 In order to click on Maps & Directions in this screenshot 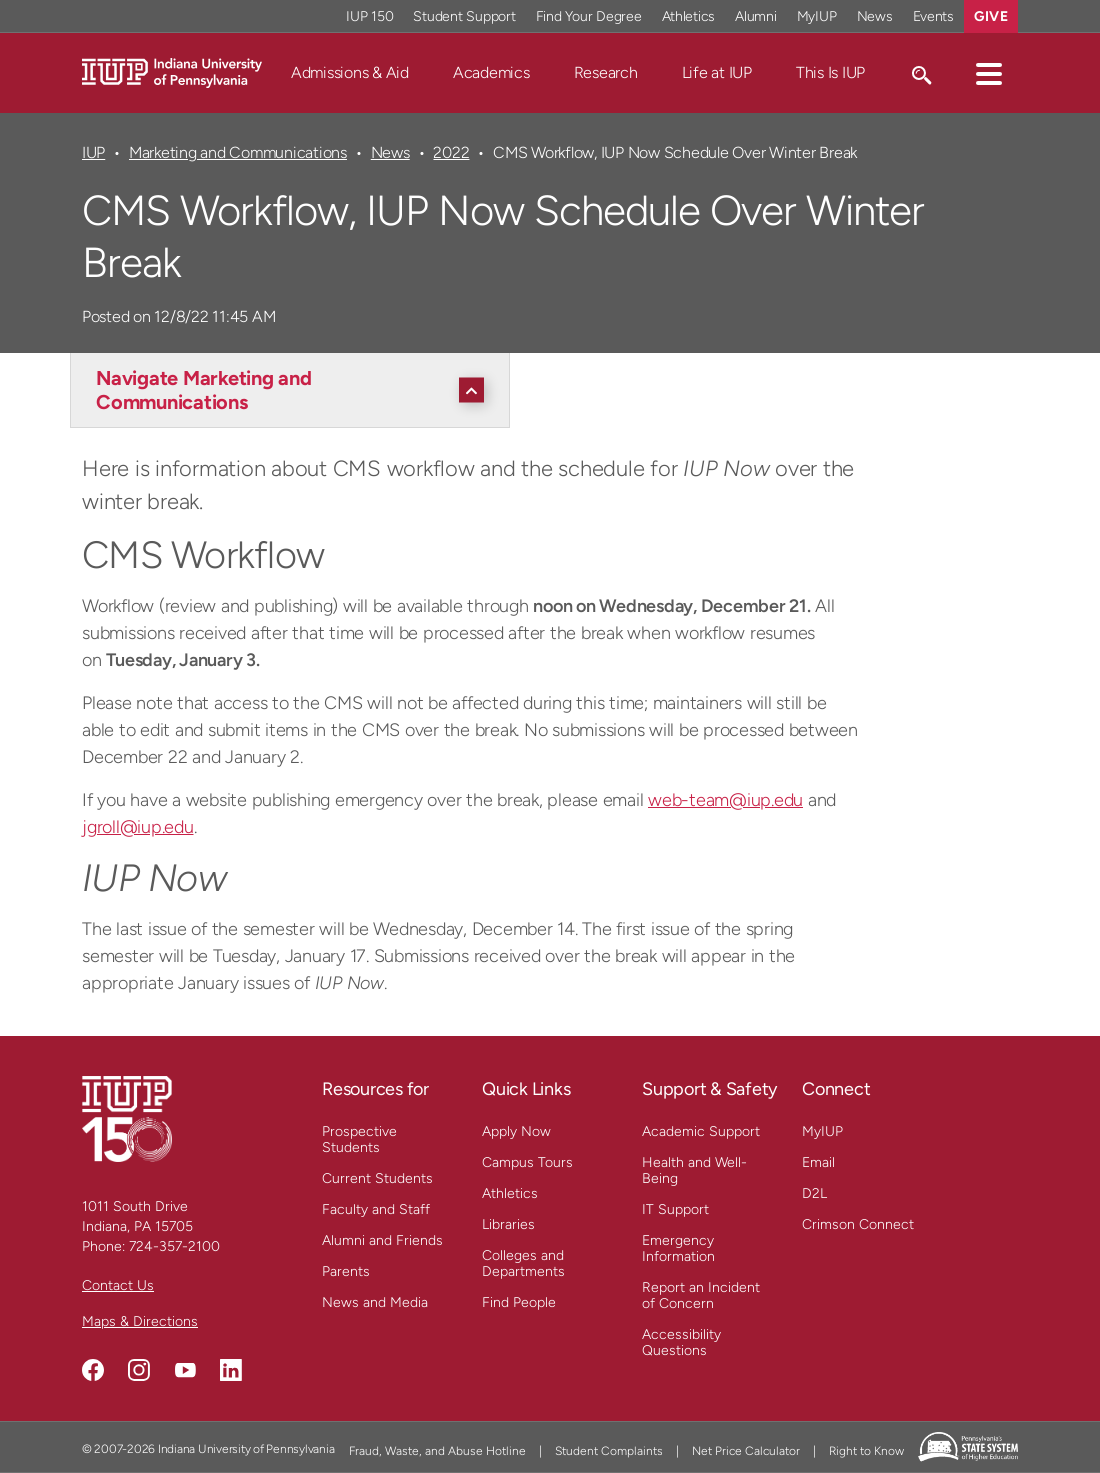, I will do `click(140, 1321)`.